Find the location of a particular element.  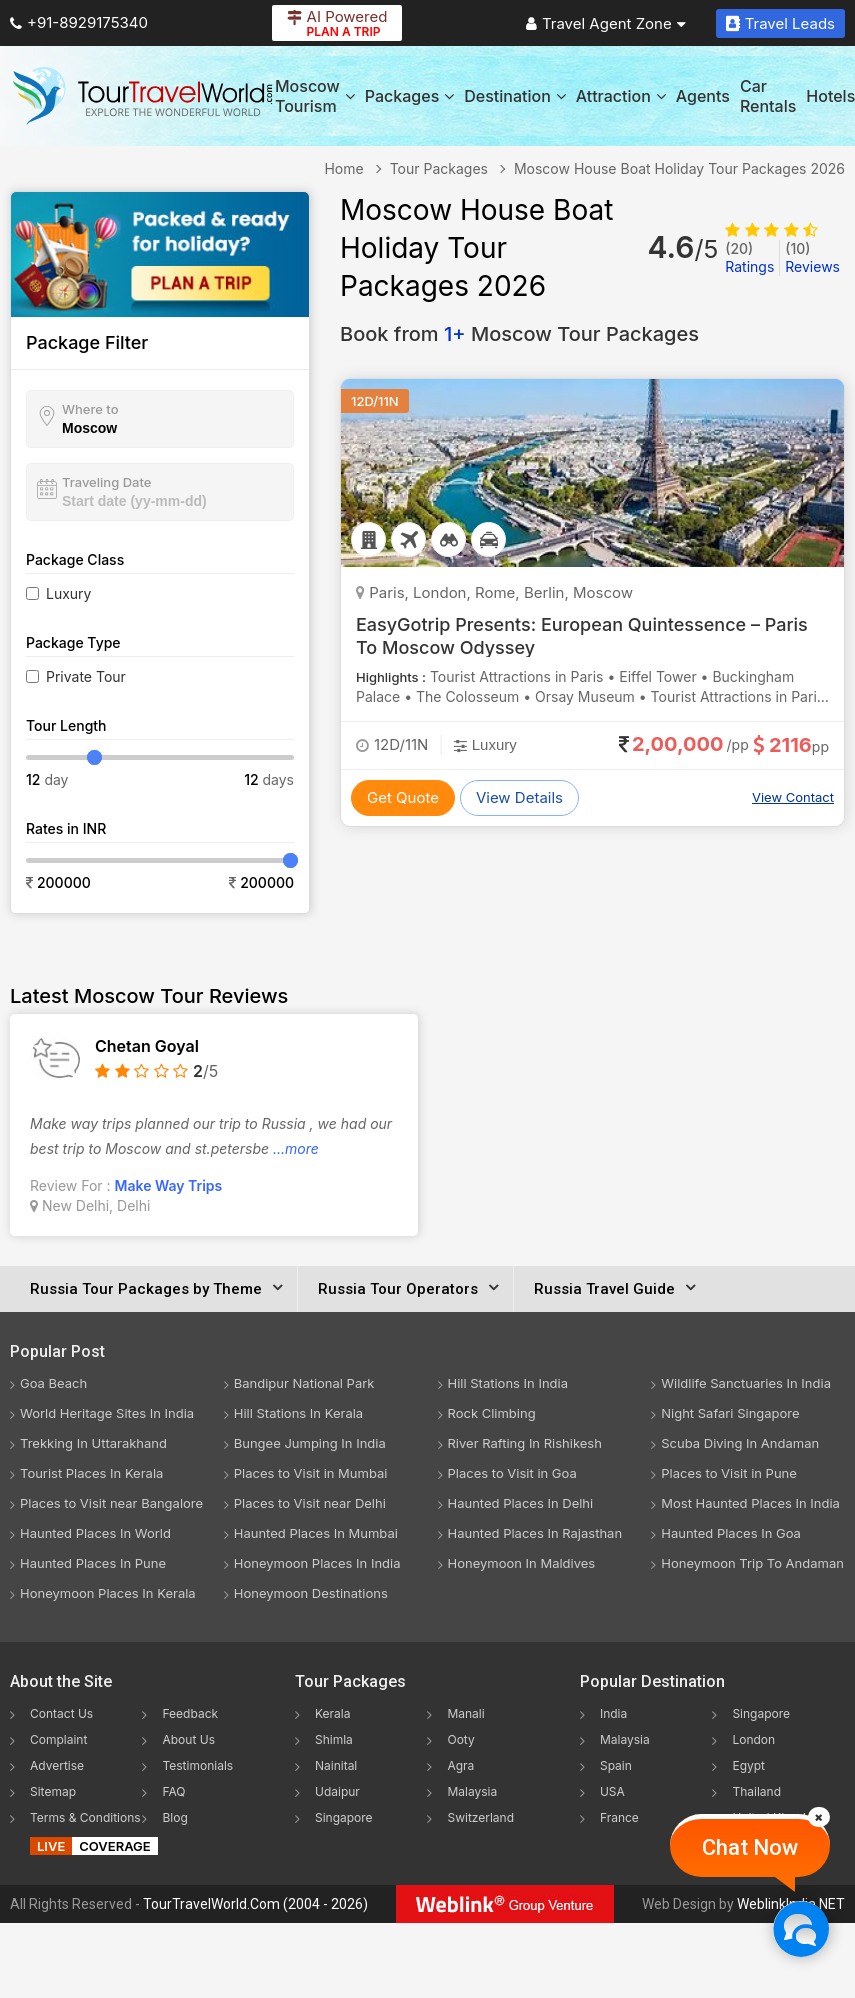

Car Rentals is located at coordinates (768, 96).